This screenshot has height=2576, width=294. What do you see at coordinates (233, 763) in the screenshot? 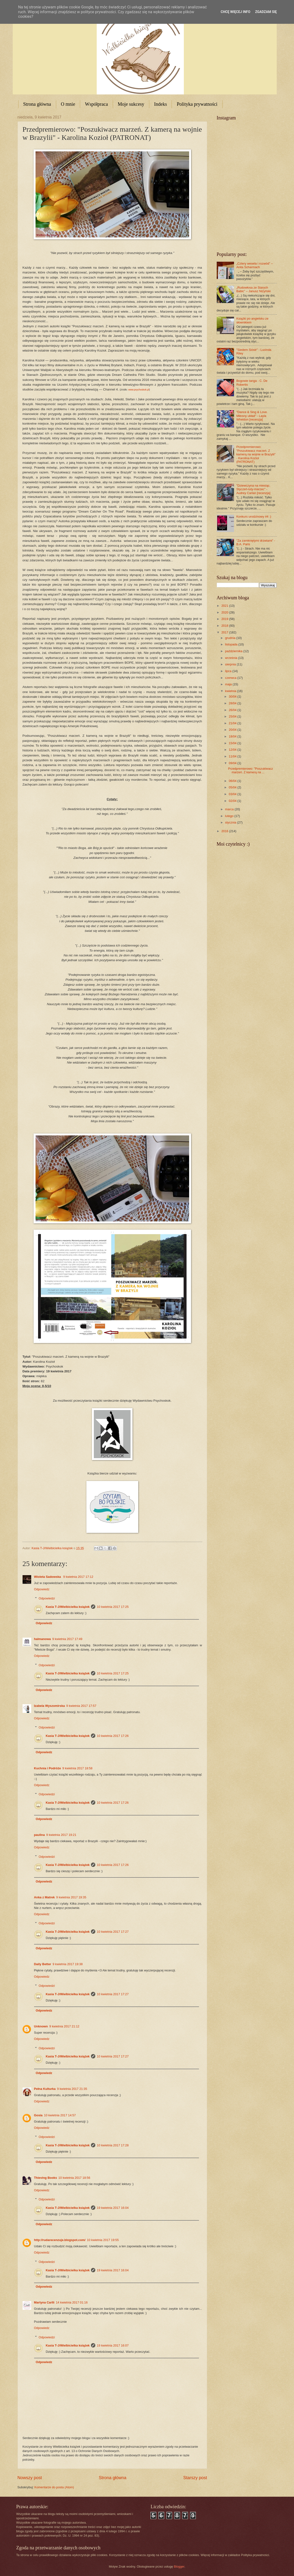
I see `09/04` at bounding box center [233, 763].